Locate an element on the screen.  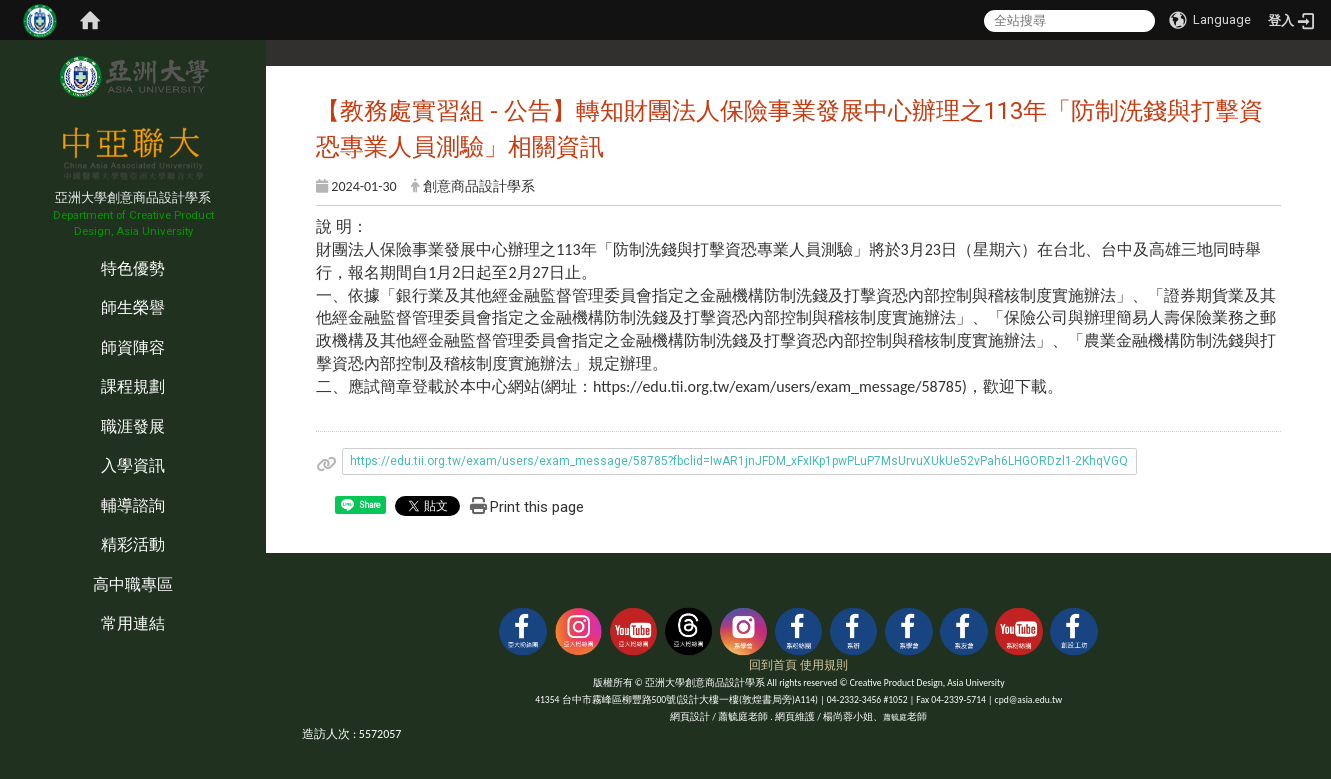
師資陣容 is located at coordinates (133, 347).